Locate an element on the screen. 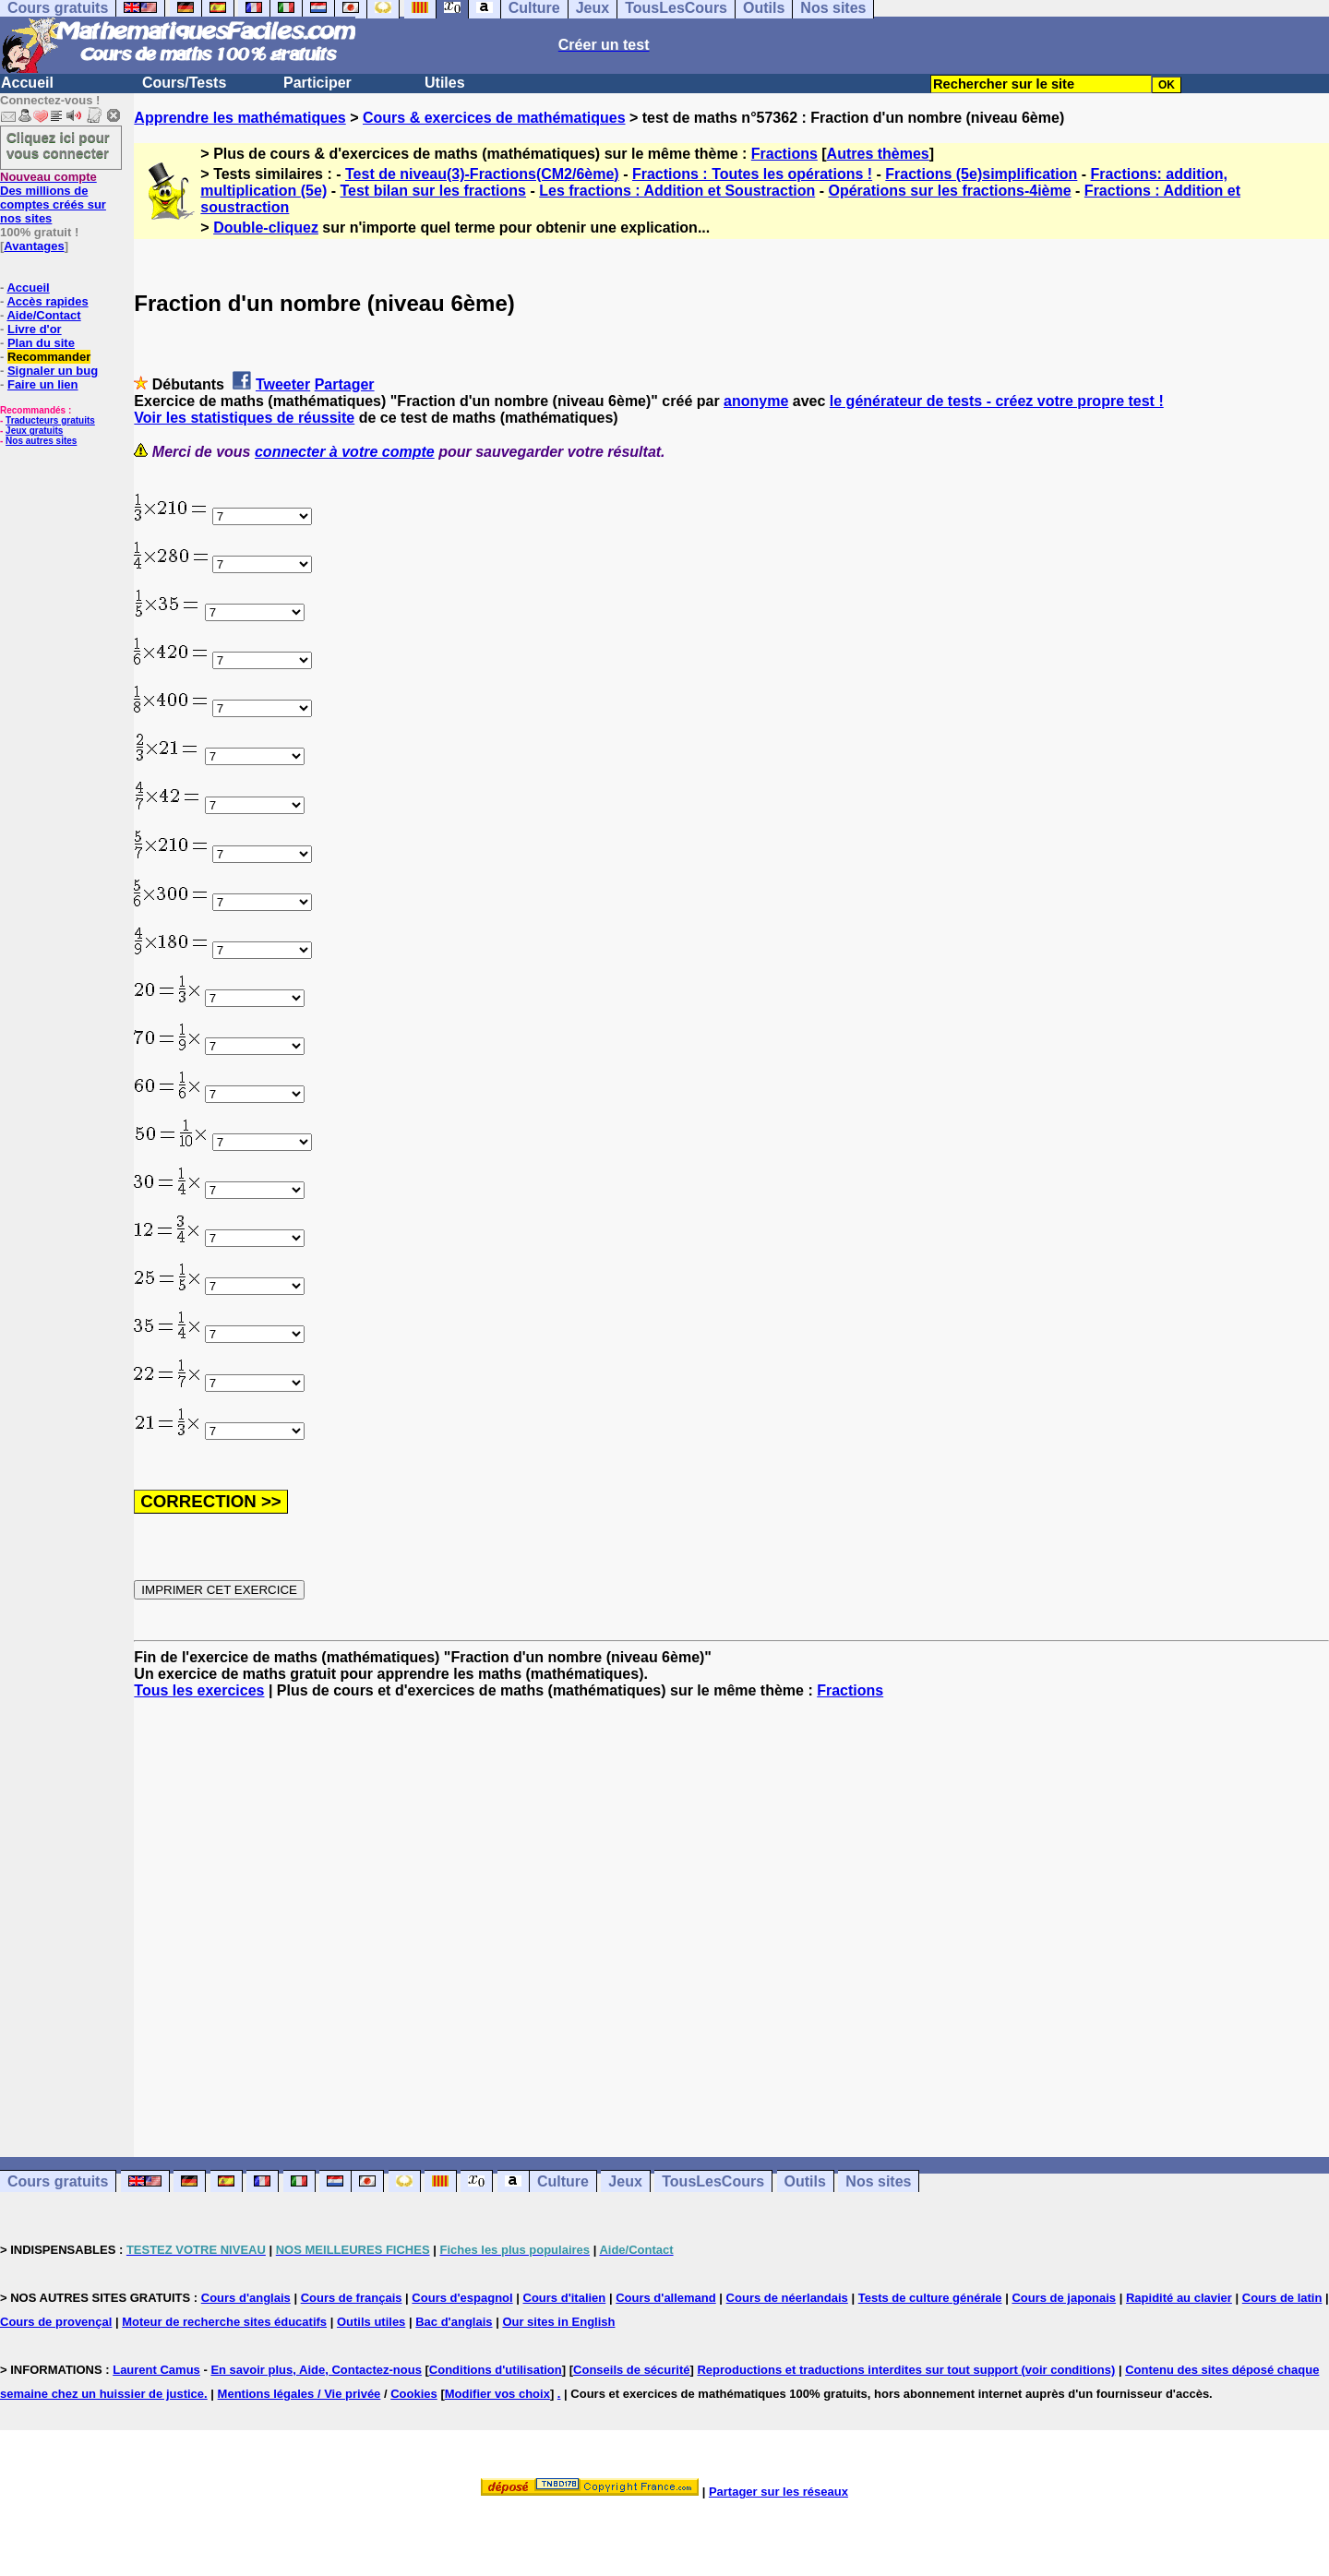 The width and height of the screenshot is (1329, 2576). Mentions légales / Vie privée is located at coordinates (299, 2394).